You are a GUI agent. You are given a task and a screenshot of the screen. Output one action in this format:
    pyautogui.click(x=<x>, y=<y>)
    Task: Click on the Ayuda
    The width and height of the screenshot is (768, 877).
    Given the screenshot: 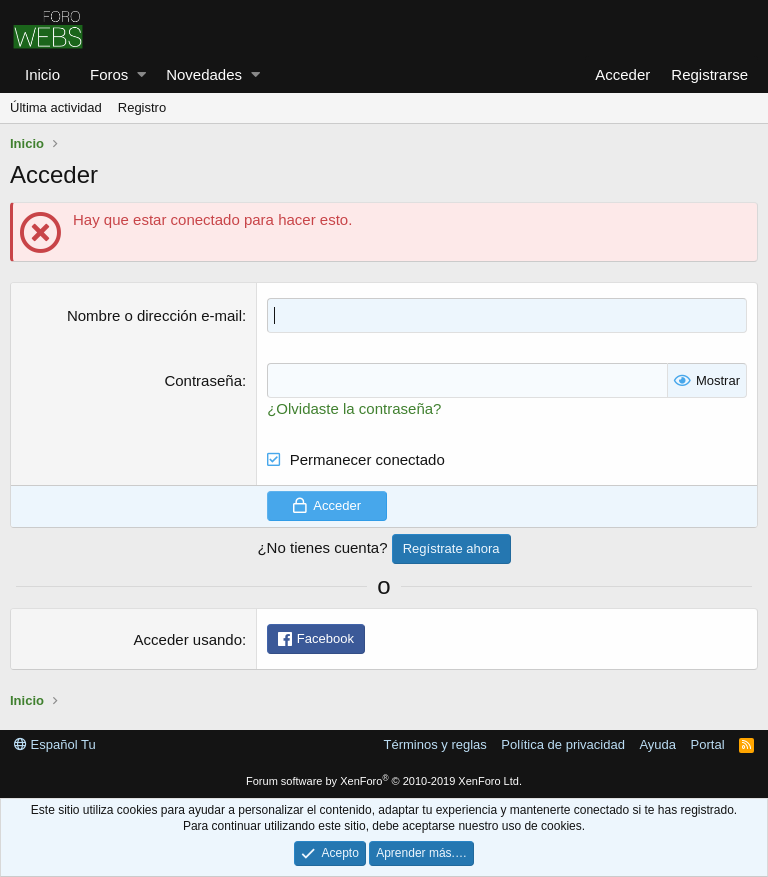 What is the action you would take?
    pyautogui.click(x=657, y=744)
    